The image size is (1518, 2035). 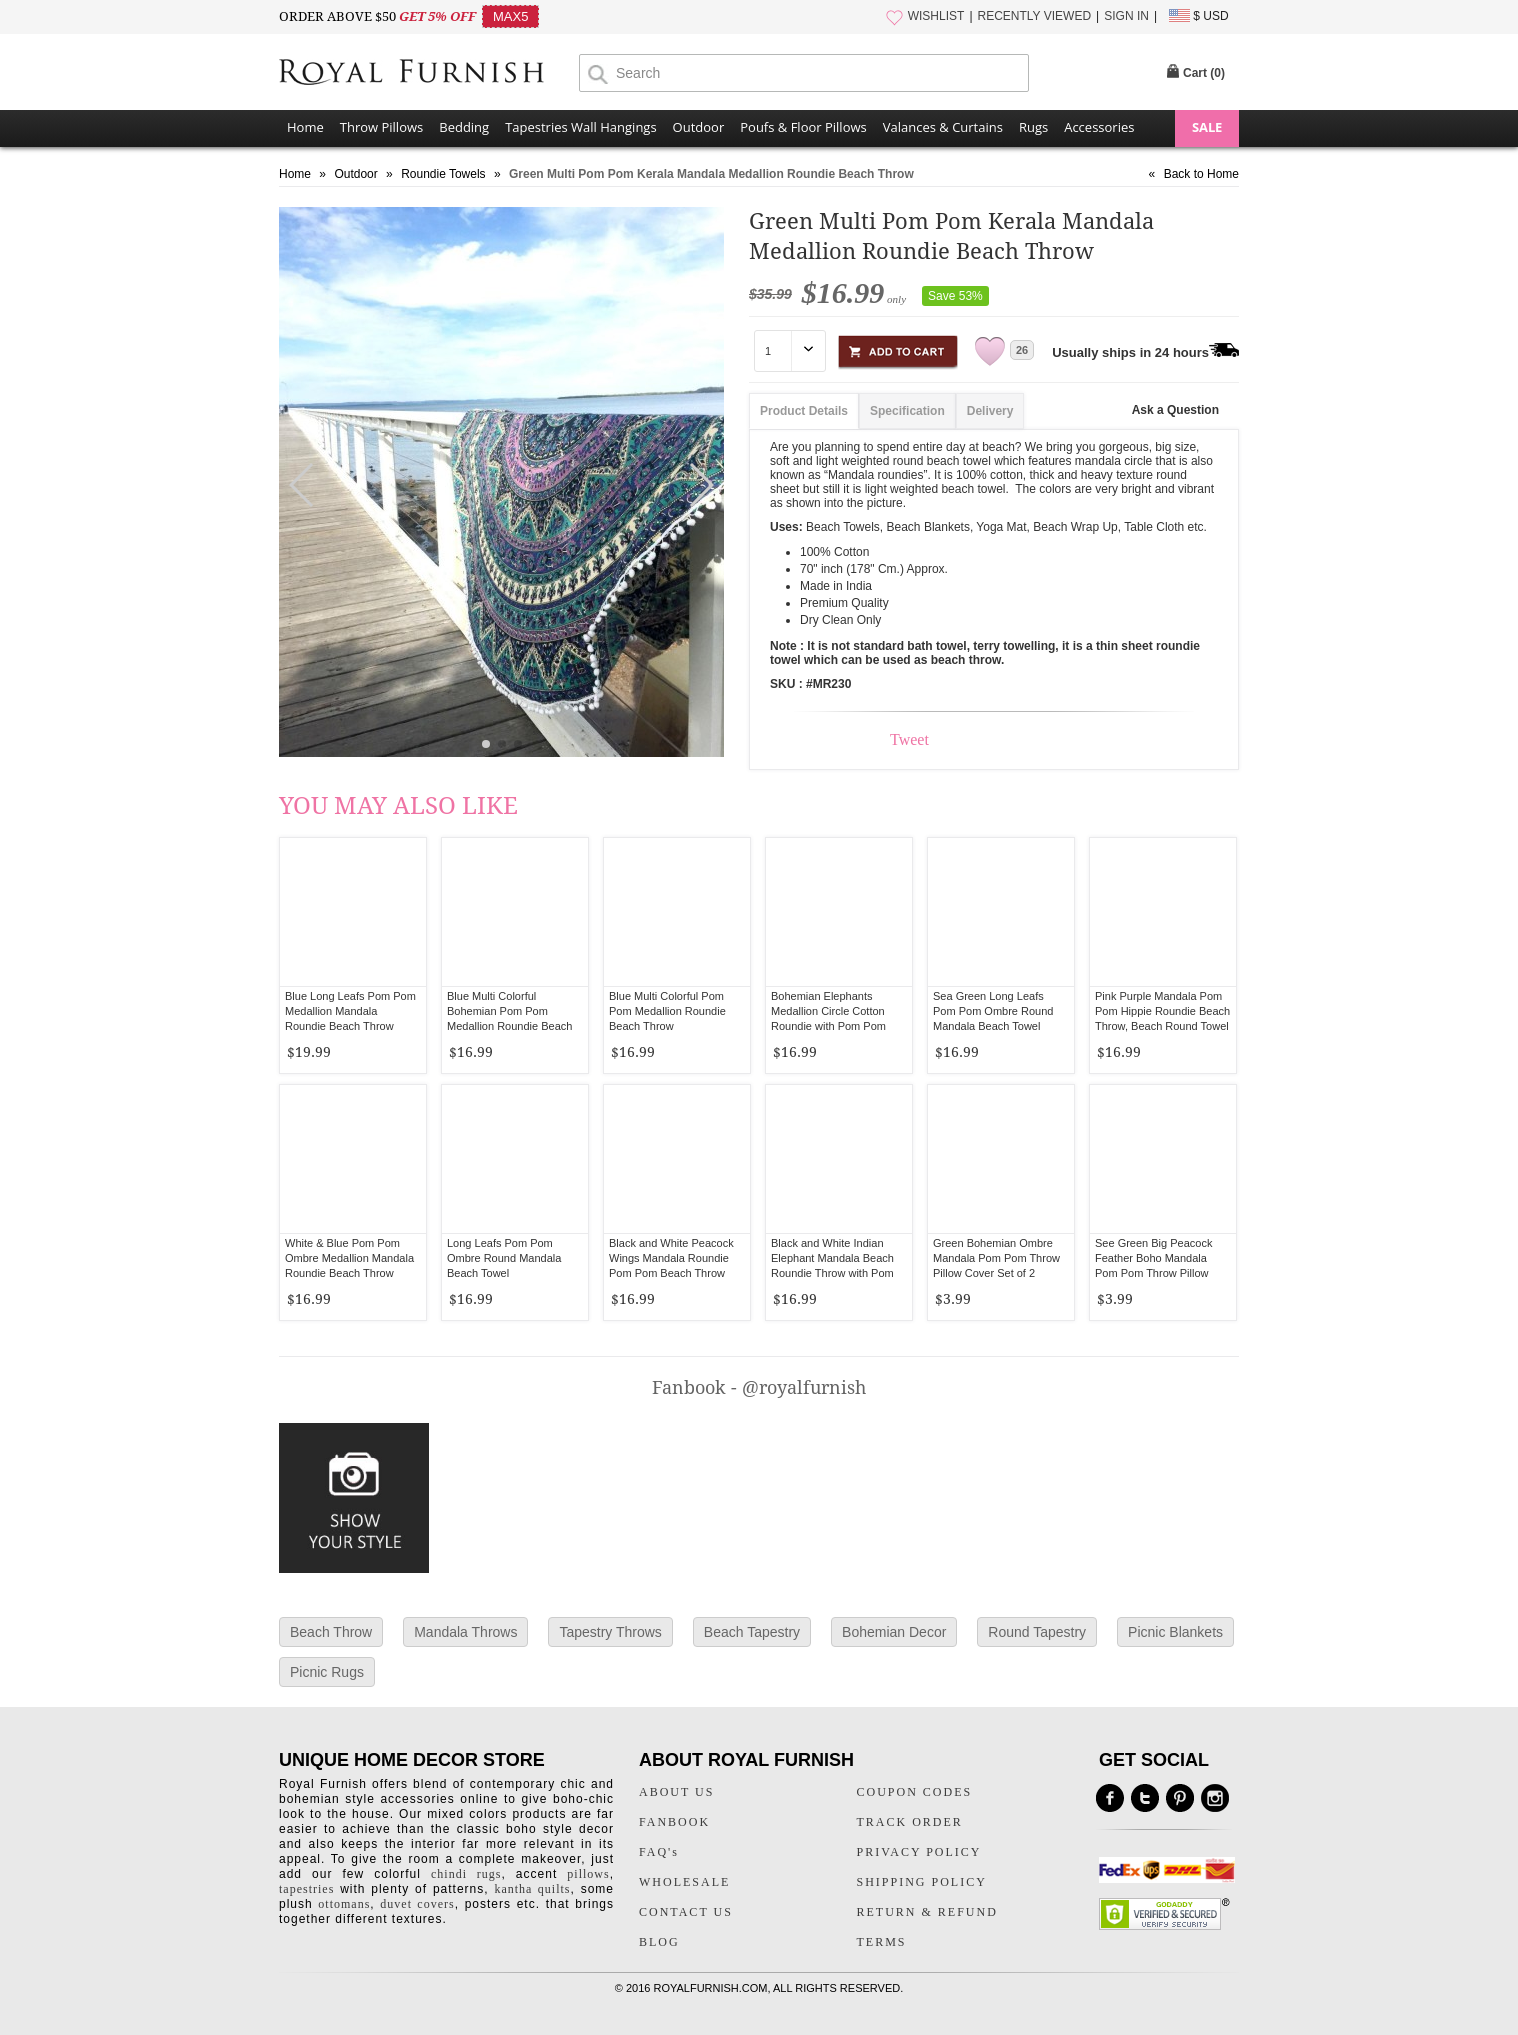 What do you see at coordinates (417, 1904) in the screenshot?
I see `duvet covers` at bounding box center [417, 1904].